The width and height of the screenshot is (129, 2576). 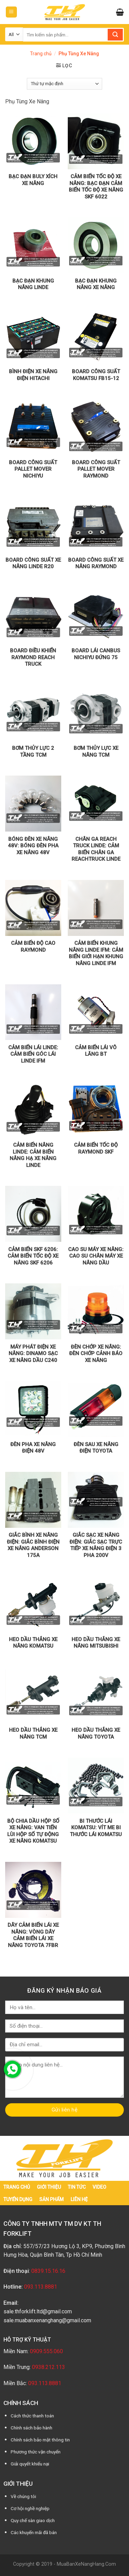 What do you see at coordinates (33, 284) in the screenshot?
I see `Bạc đạn khung nâng Linde` at bounding box center [33, 284].